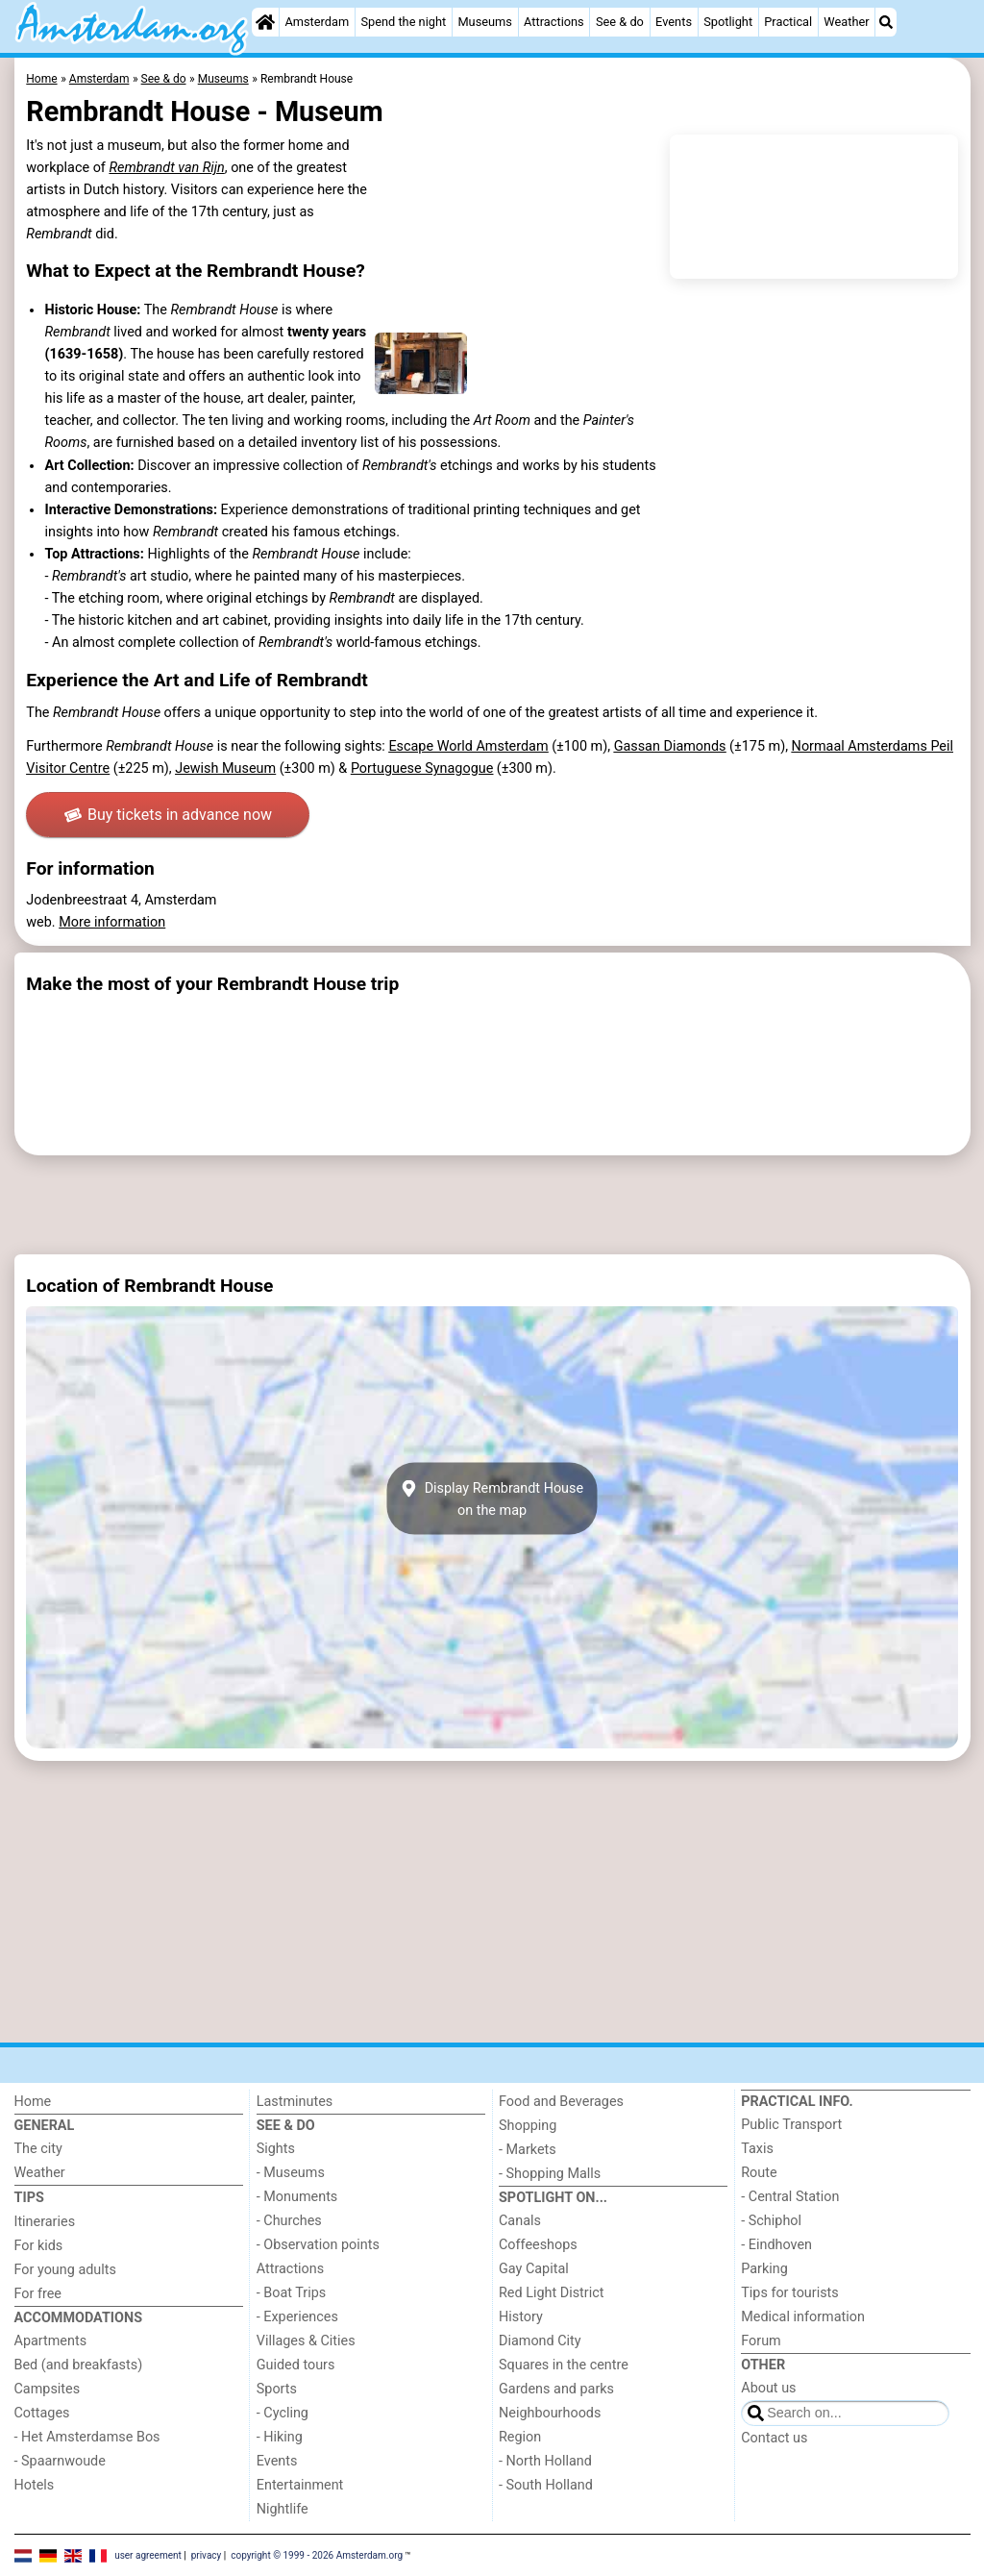  Describe the element at coordinates (265, 22) in the screenshot. I see `[Home]` at that location.